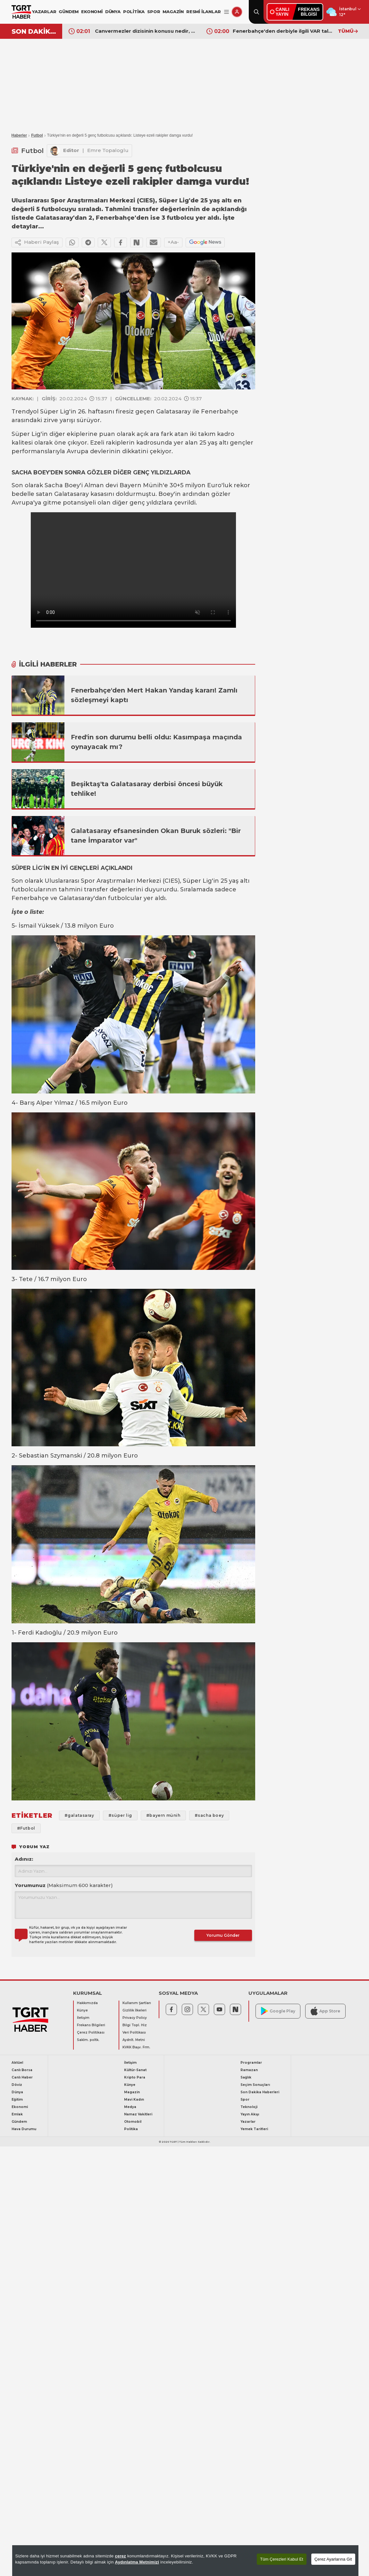 The width and height of the screenshot is (369, 2576). What do you see at coordinates (136, 2003) in the screenshot?
I see `Kullanım Şartları` at bounding box center [136, 2003].